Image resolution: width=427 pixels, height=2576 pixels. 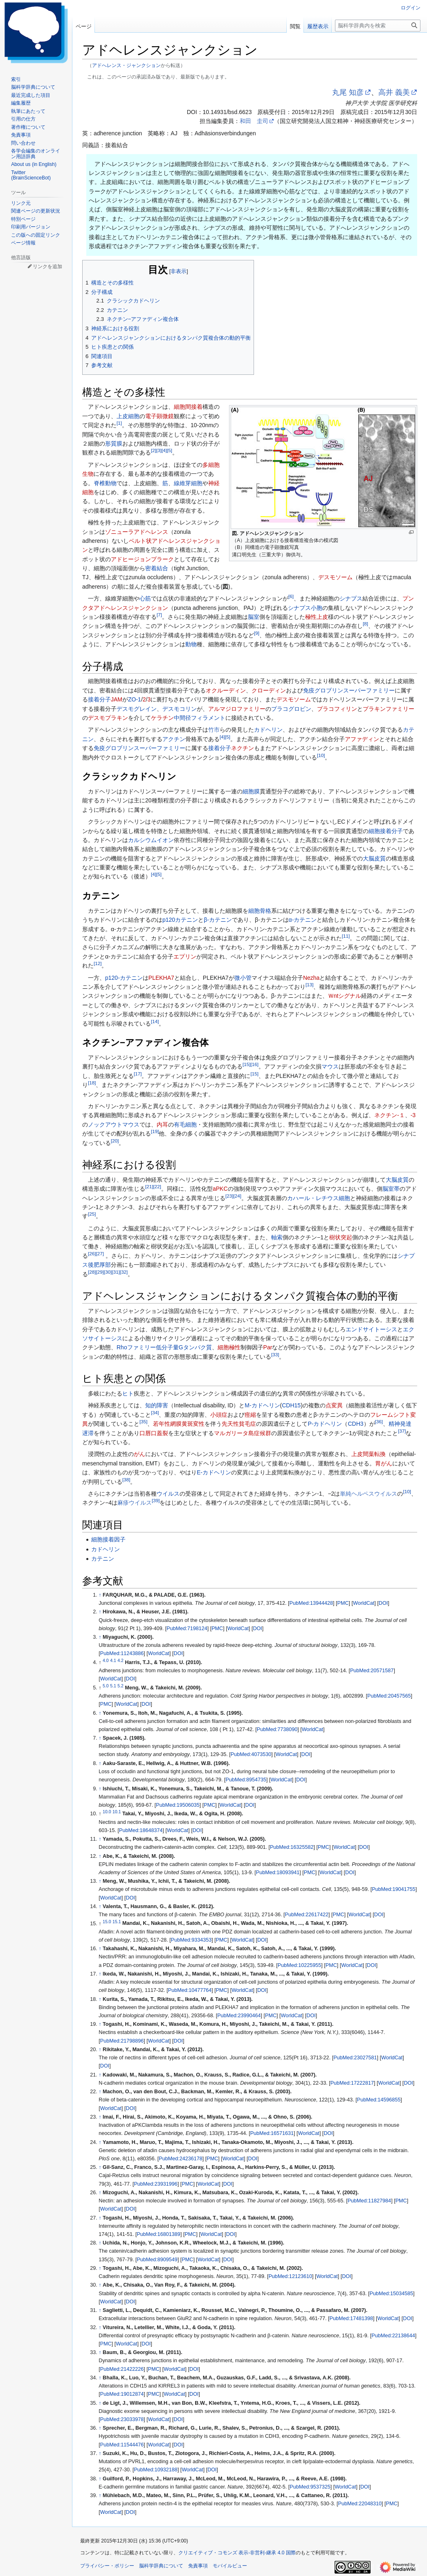 I want to click on PubMed:23033978, so click(x=122, y=2419).